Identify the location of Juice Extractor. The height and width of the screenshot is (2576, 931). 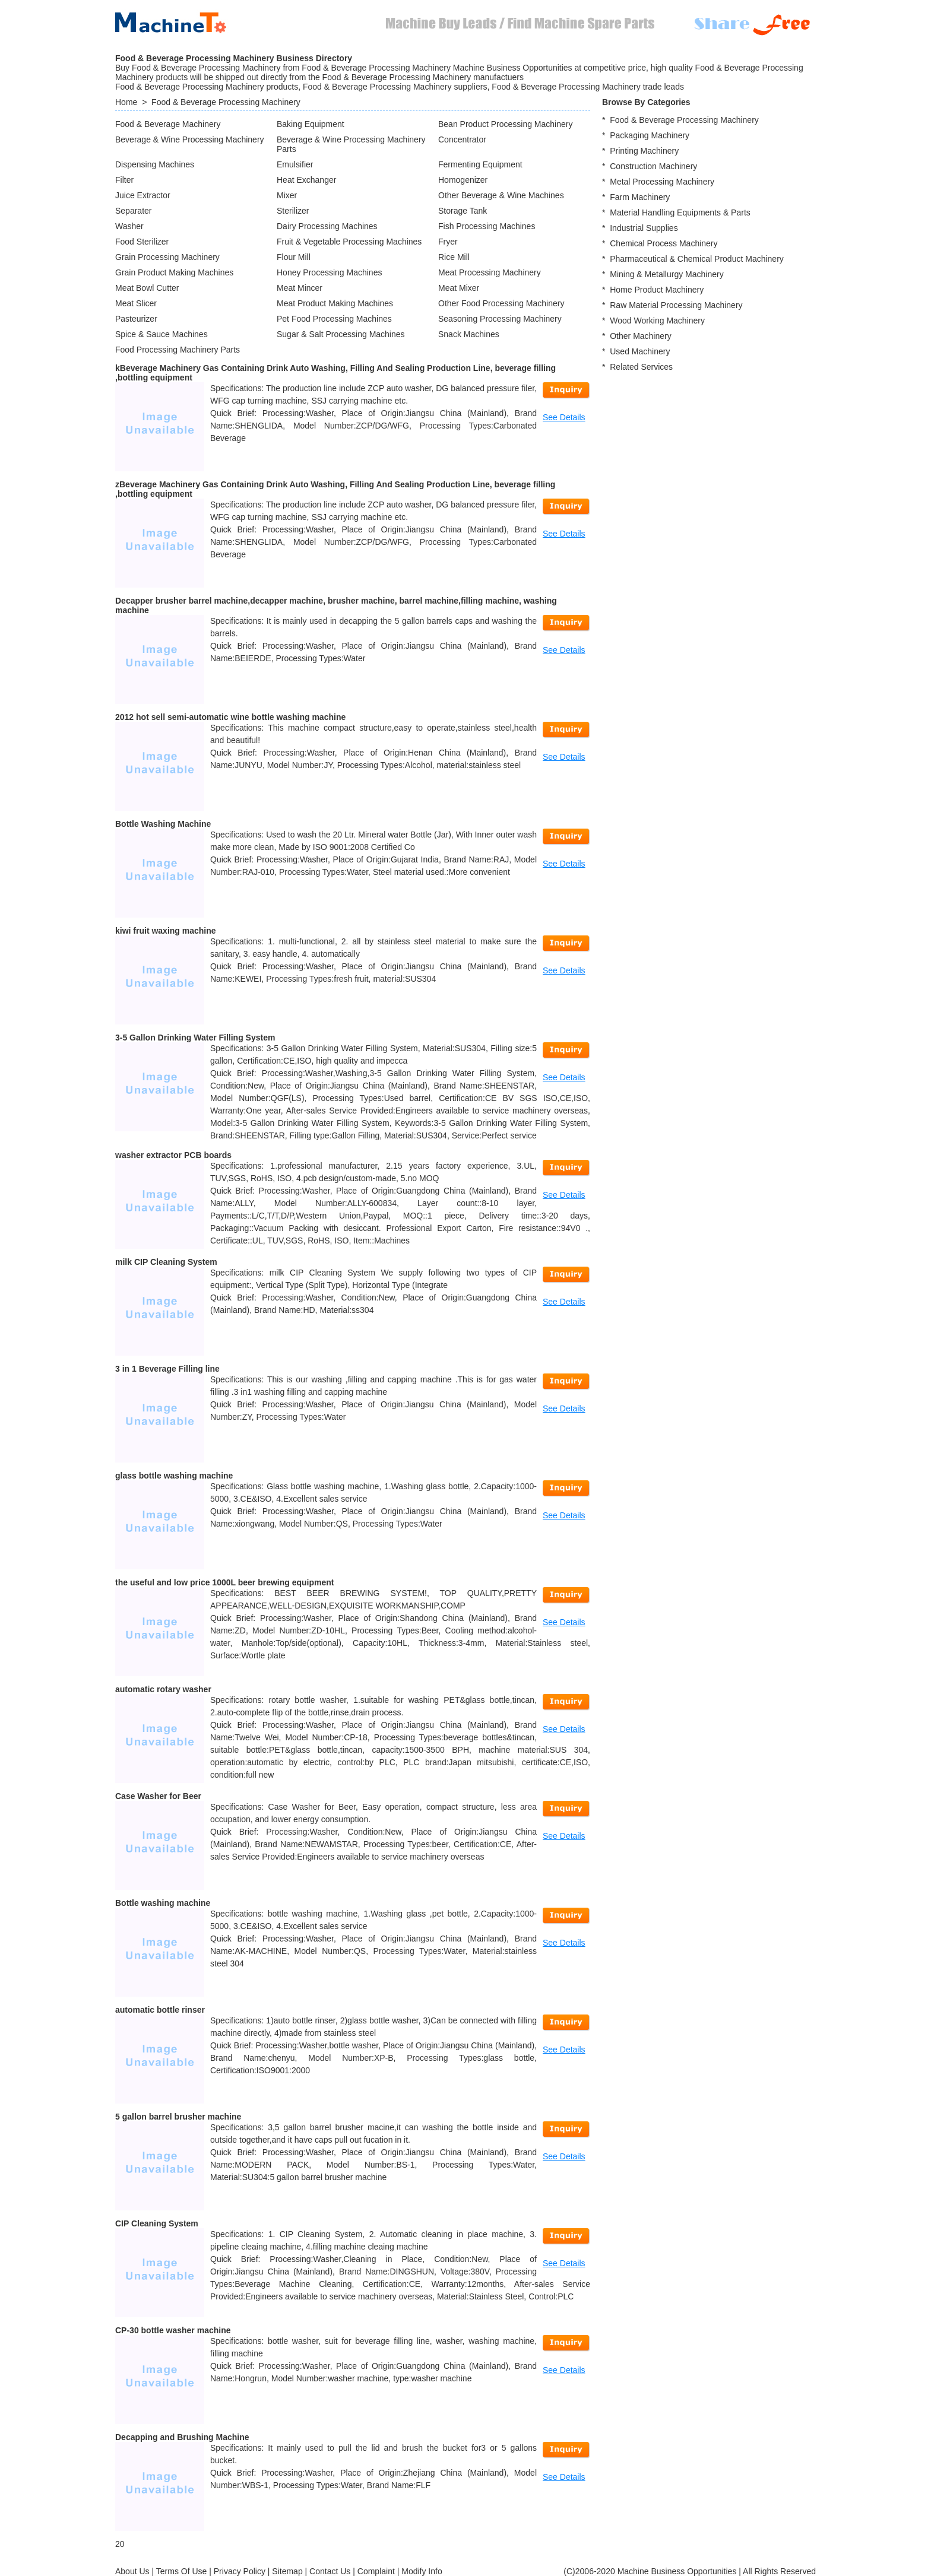
(142, 195).